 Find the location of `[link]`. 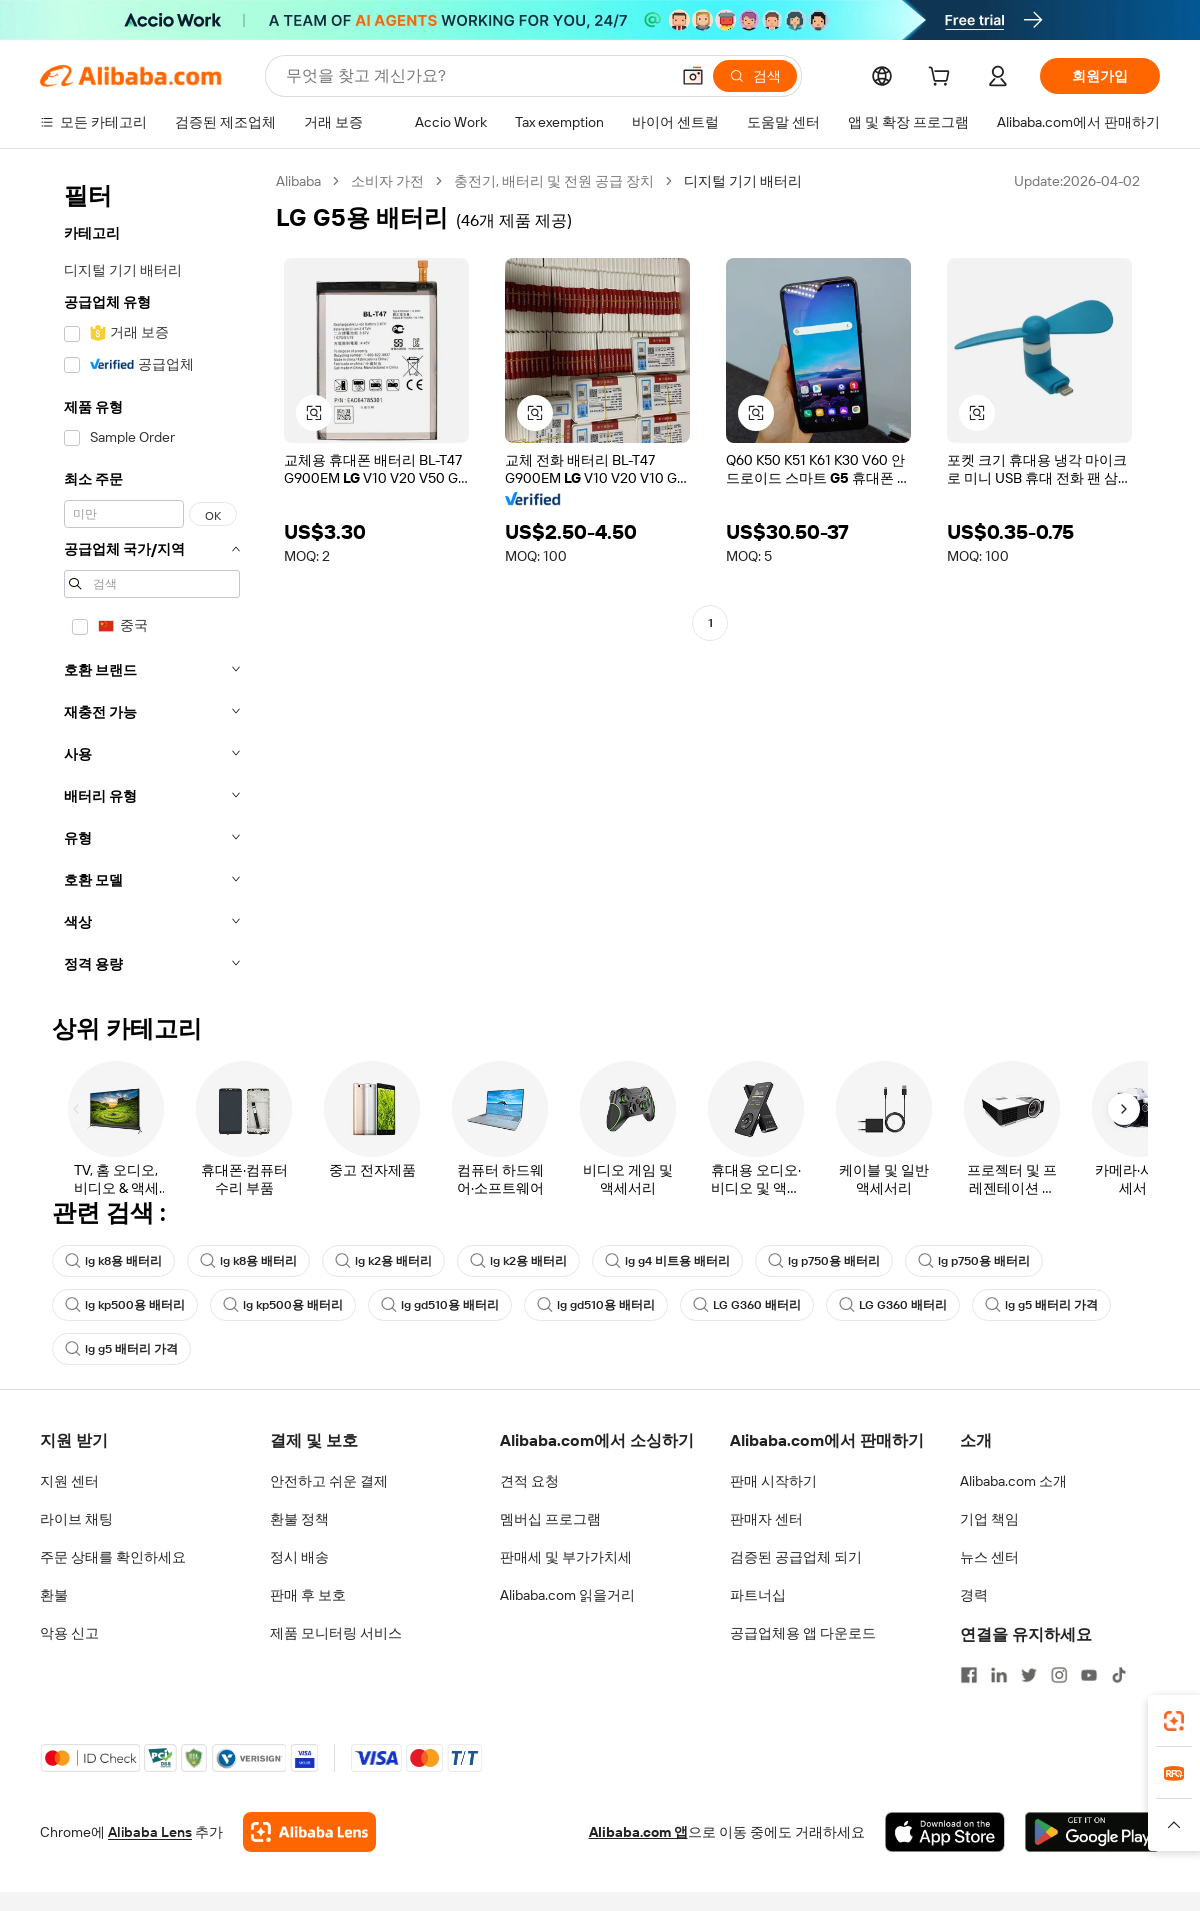

[link] is located at coordinates (1174, 1721).